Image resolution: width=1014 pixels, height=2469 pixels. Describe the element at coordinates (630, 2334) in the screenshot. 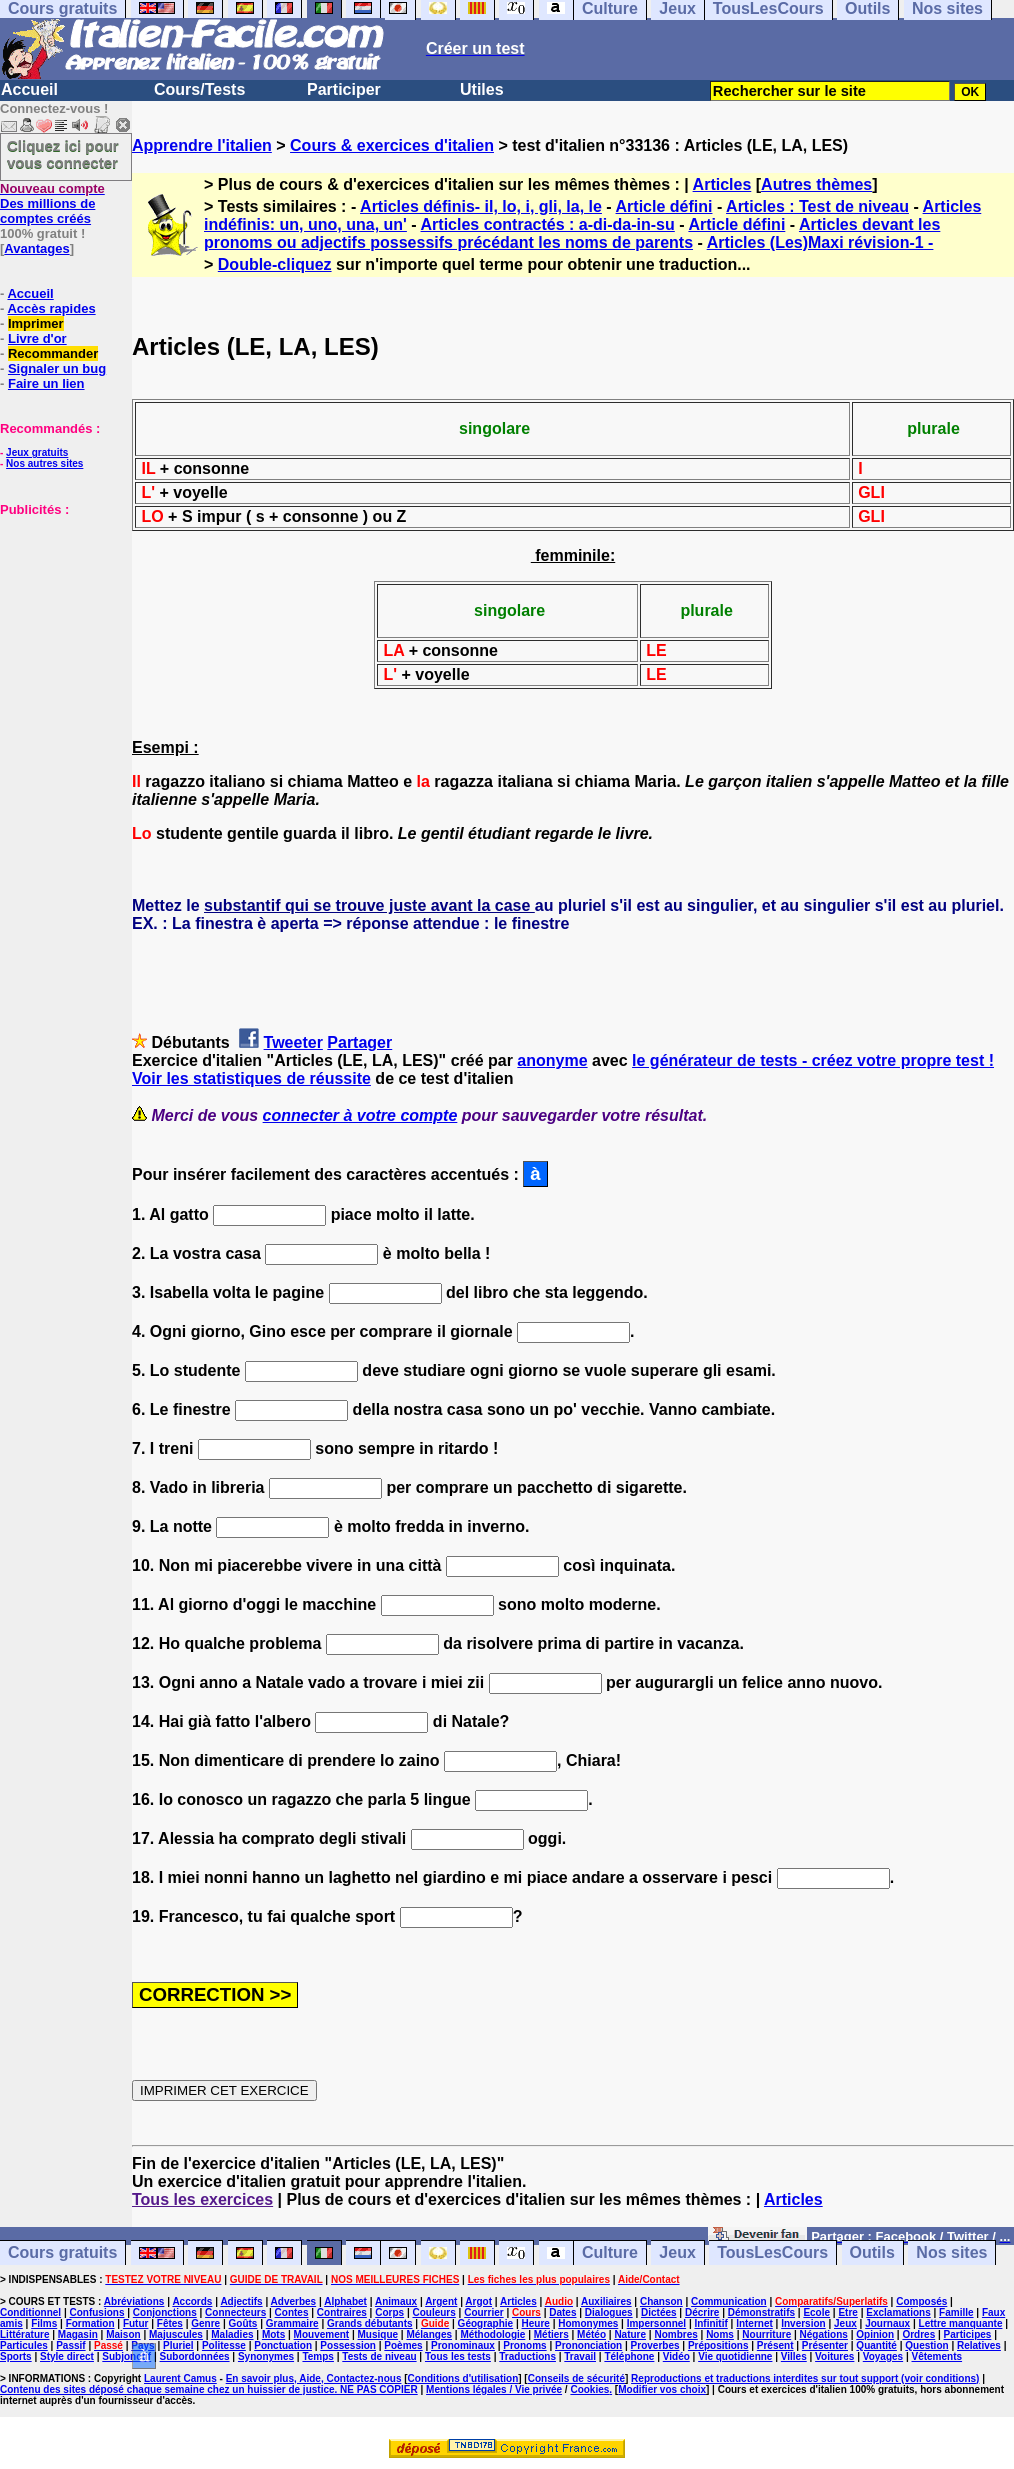

I see `Nature` at that location.